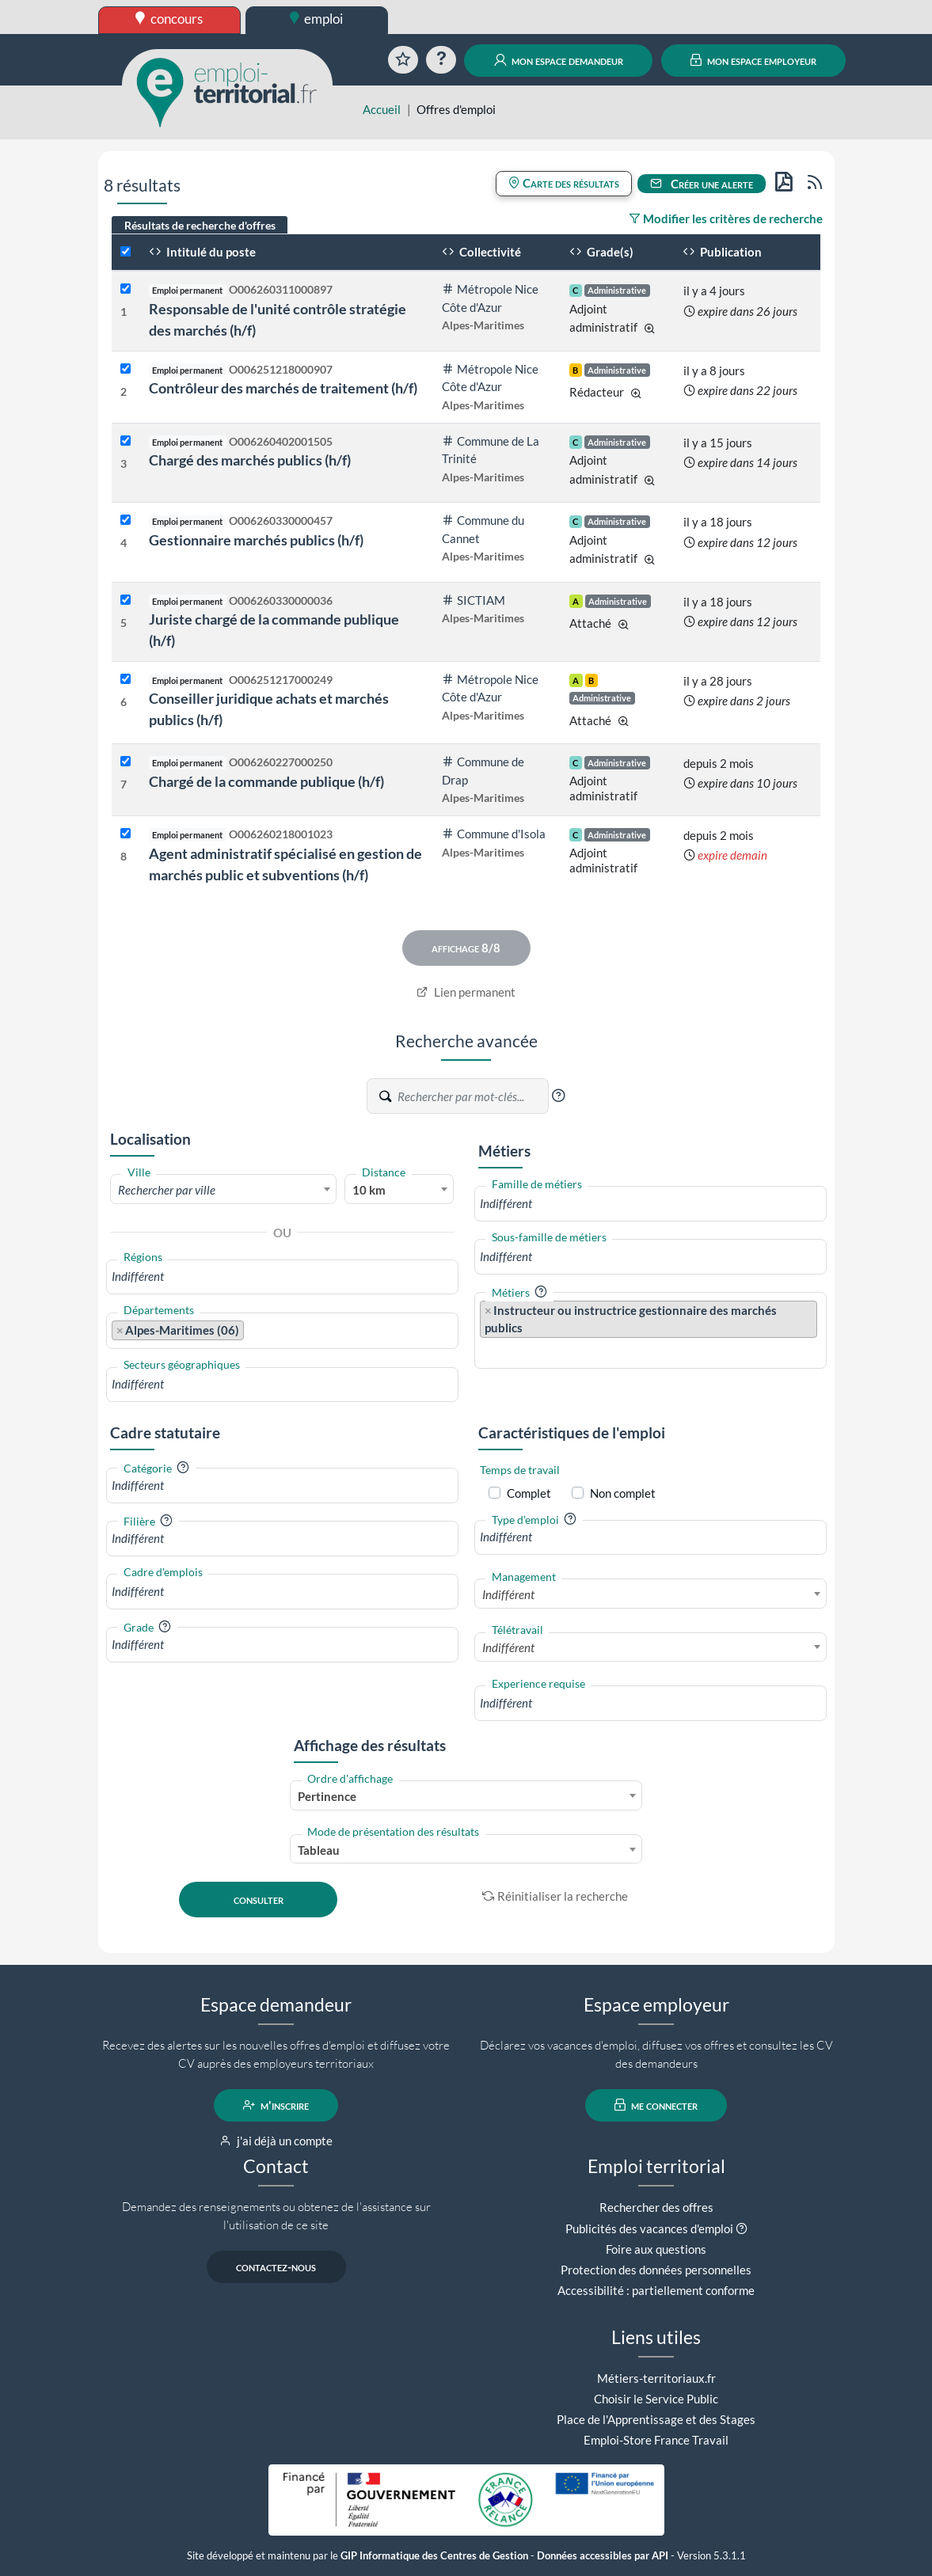 Image resolution: width=932 pixels, height=2576 pixels. What do you see at coordinates (319, 1850) in the screenshot?
I see `Tableau [textbox]` at bounding box center [319, 1850].